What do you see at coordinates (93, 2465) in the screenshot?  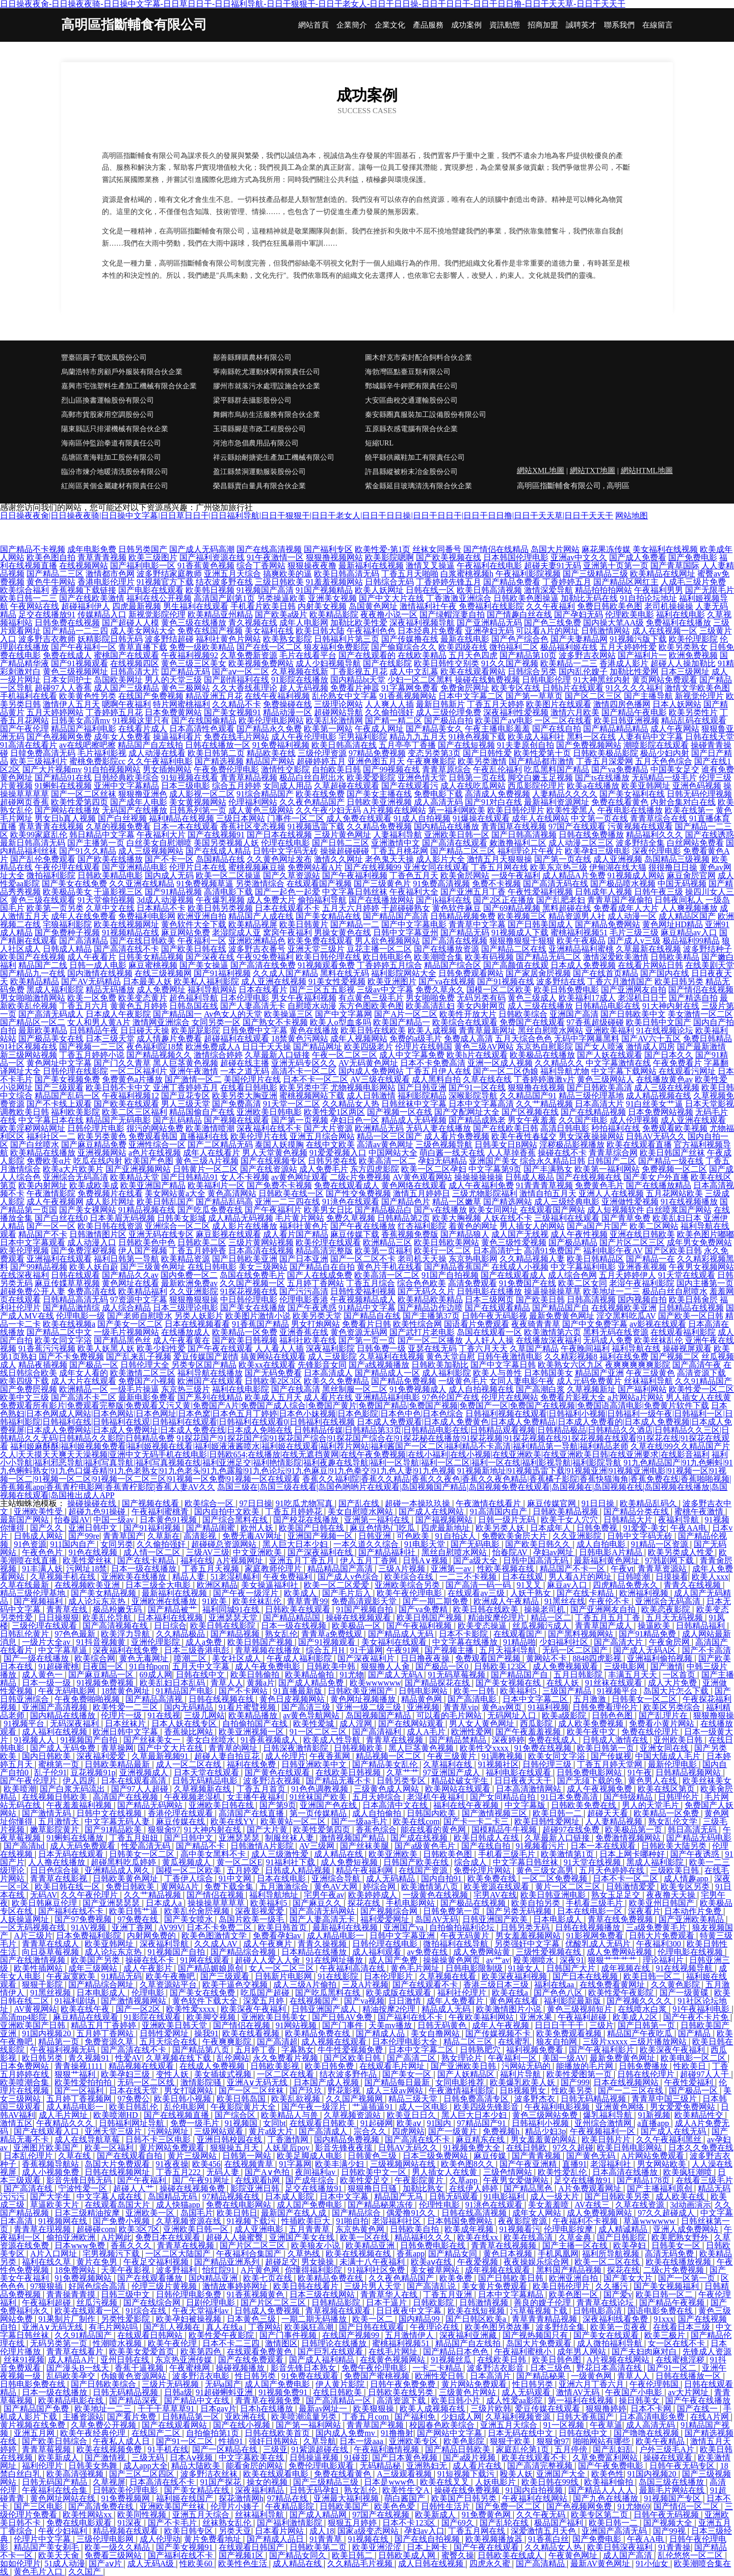 I see `日韩美女热舞` at bounding box center [93, 2465].